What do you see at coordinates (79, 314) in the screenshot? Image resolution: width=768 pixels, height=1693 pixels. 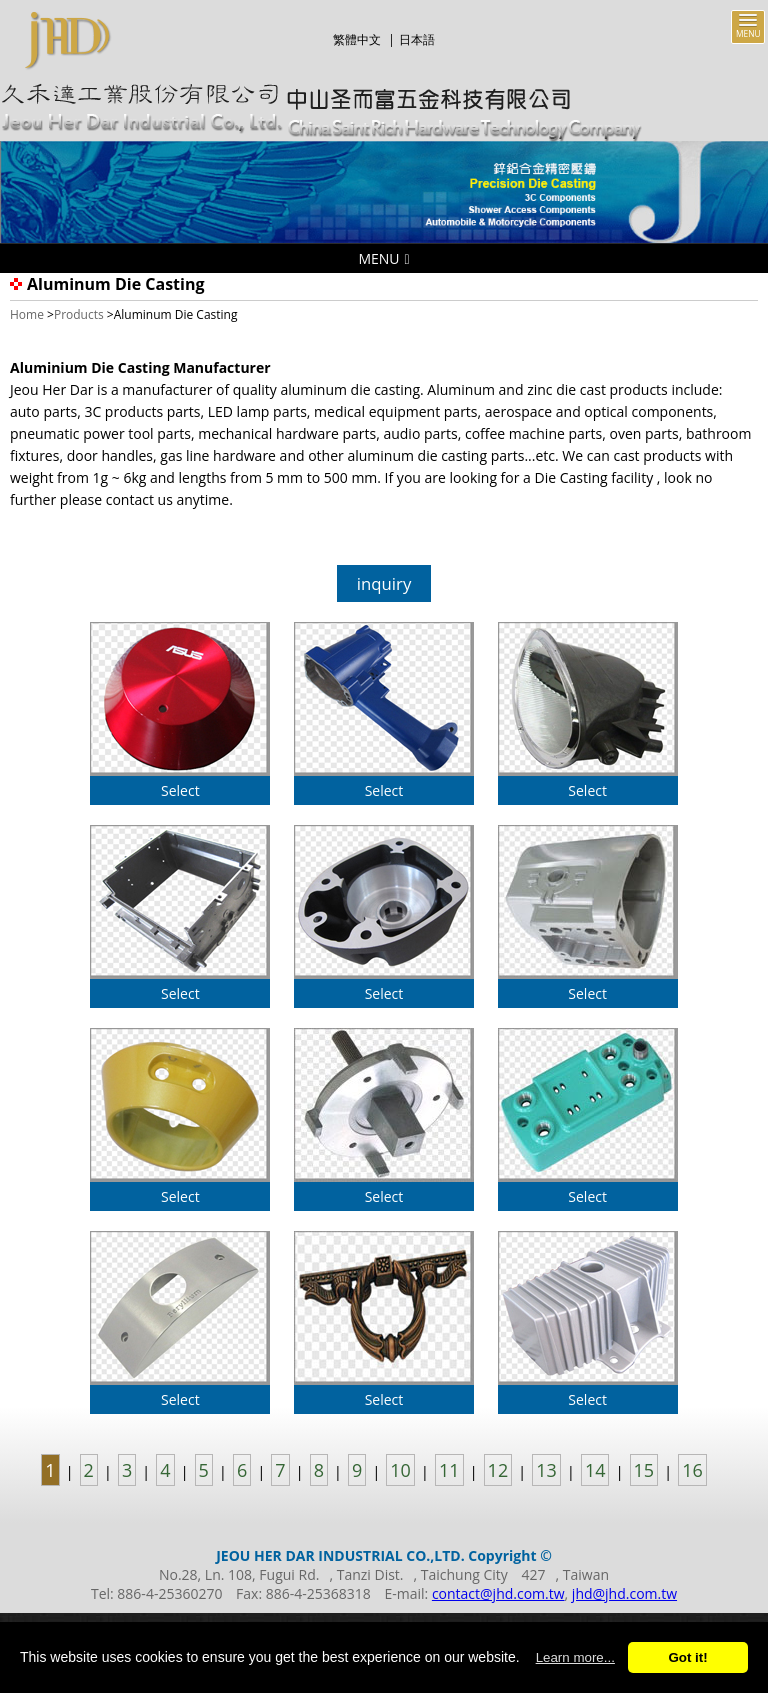 I see `Products` at bounding box center [79, 314].